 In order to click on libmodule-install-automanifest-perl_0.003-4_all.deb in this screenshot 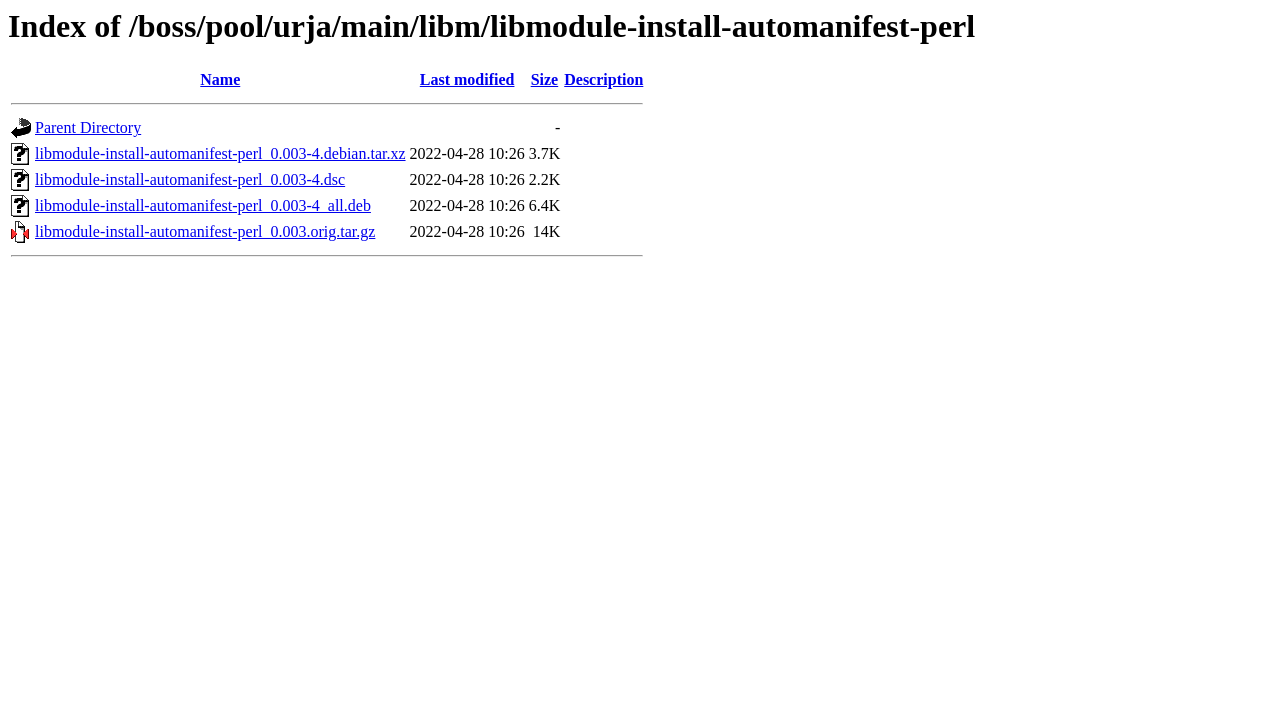, I will do `click(203, 205)`.